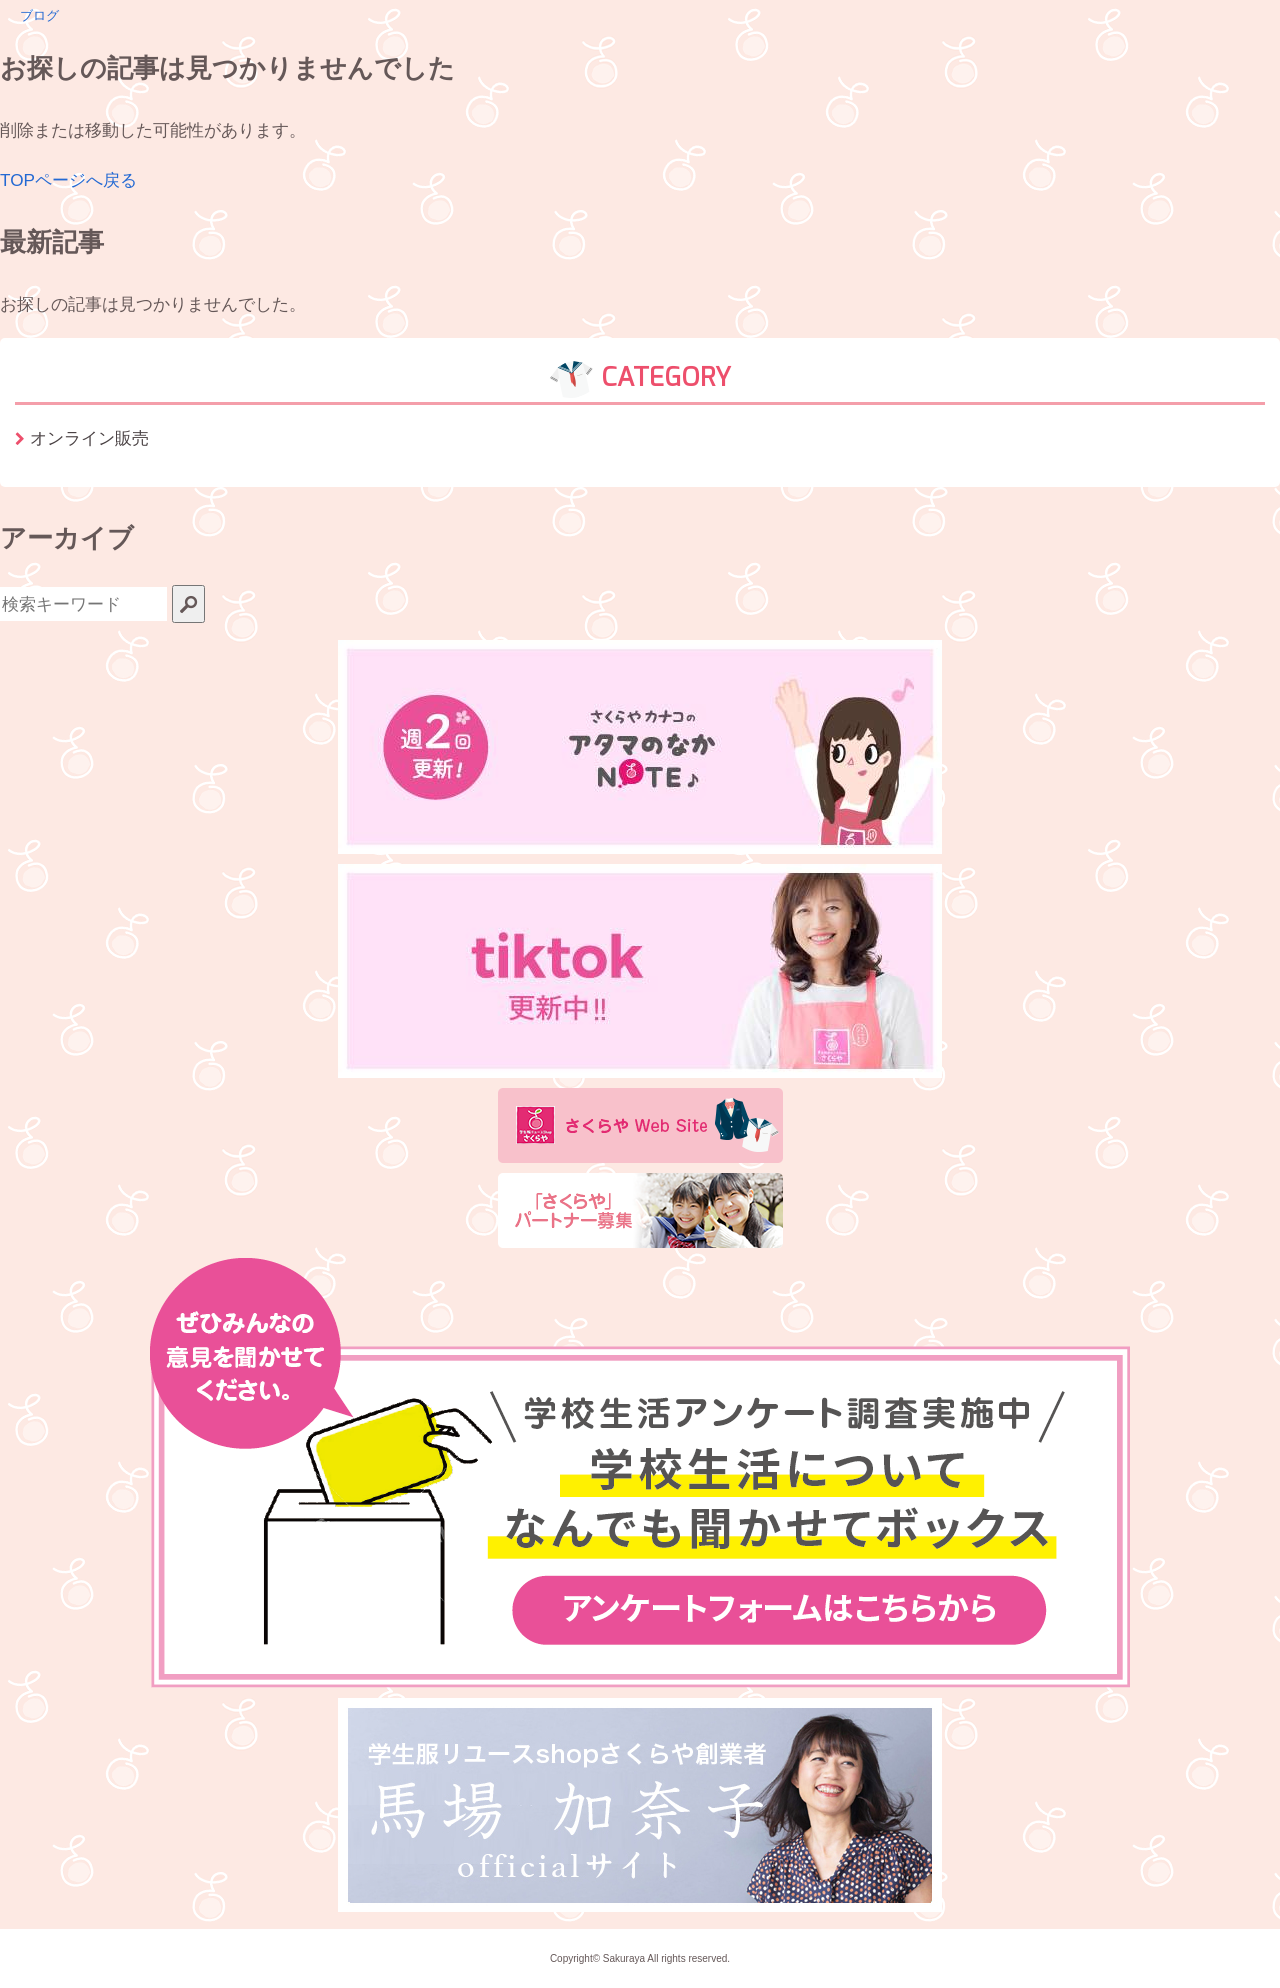 The image size is (1280, 1988). Describe the element at coordinates (39, 15) in the screenshot. I see `ブログ` at that location.